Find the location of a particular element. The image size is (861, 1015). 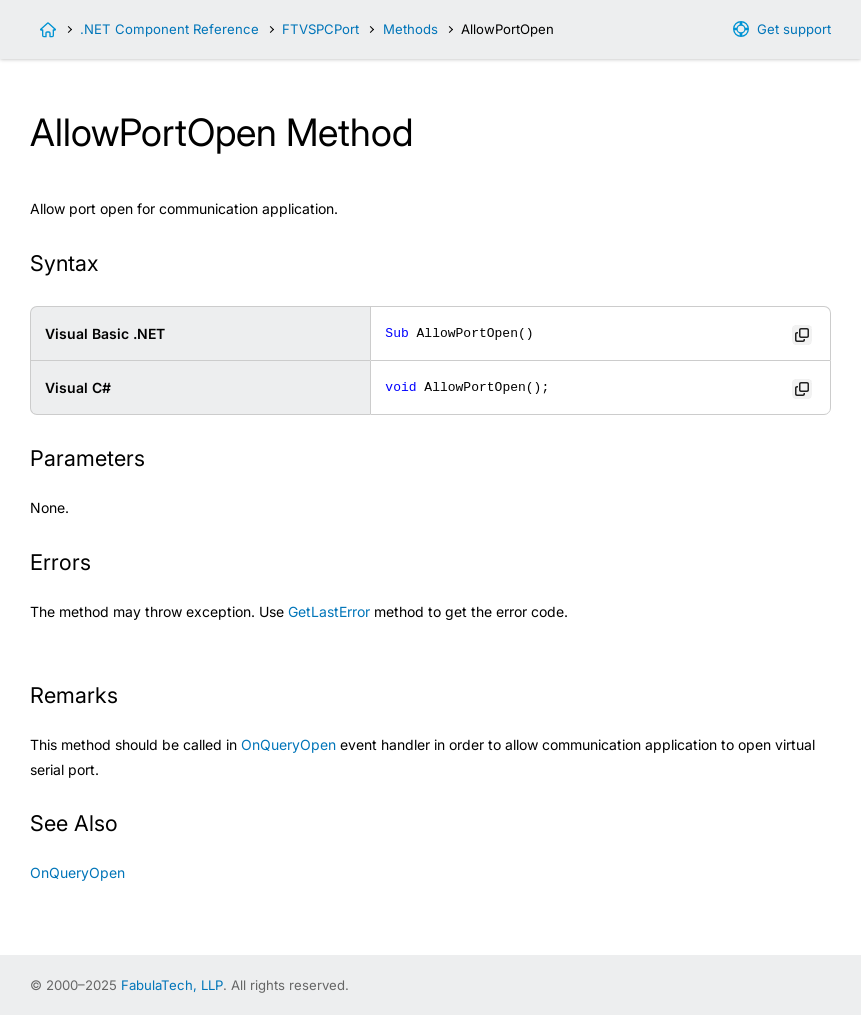

OnQueryOpen is located at coordinates (288, 744).